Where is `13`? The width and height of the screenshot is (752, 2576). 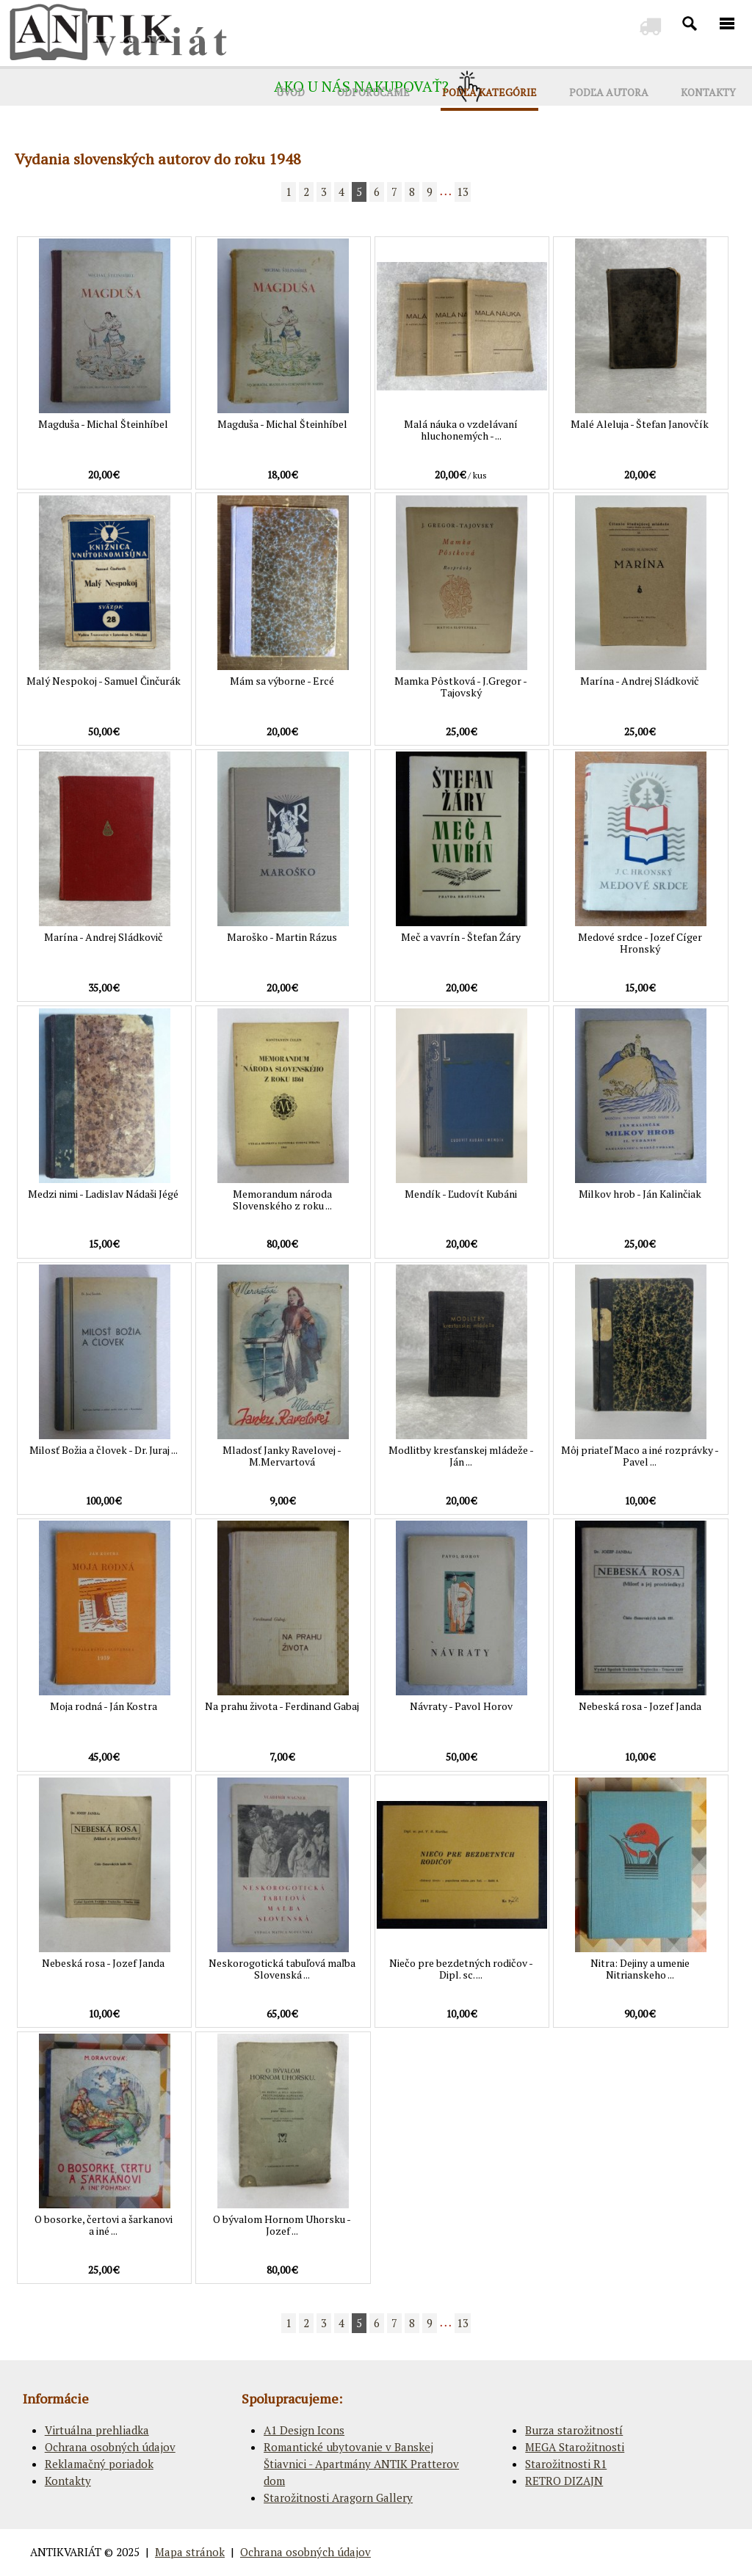 13 is located at coordinates (463, 191).